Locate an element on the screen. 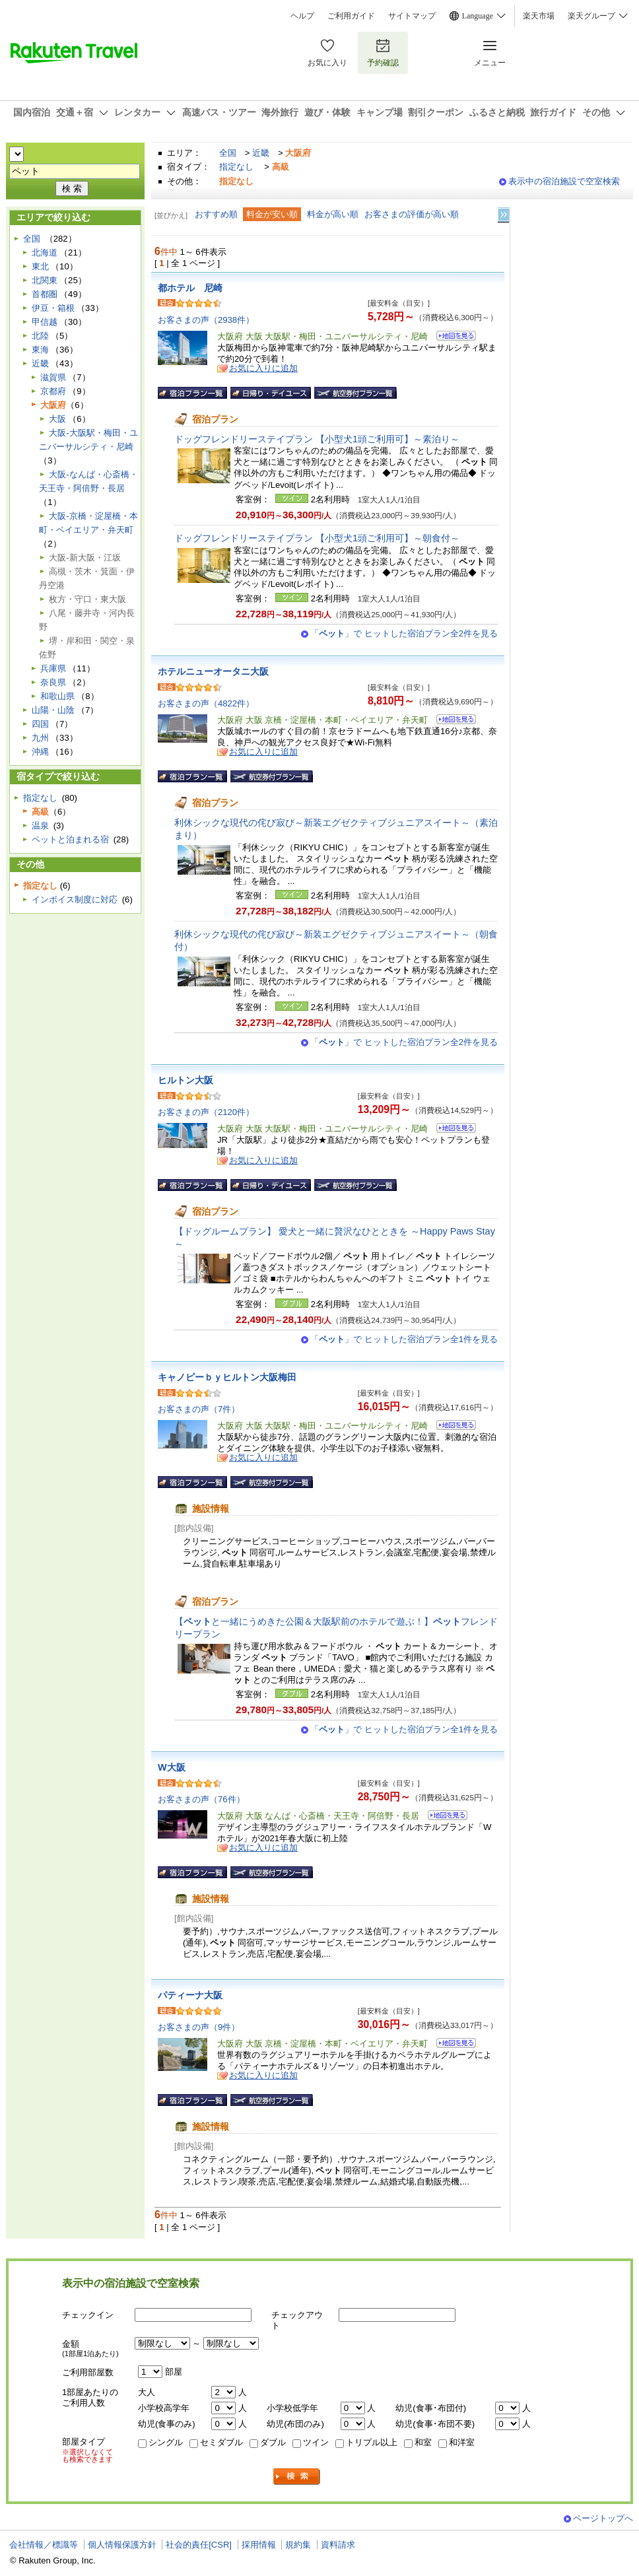 The image size is (639, 2576). お客さまの声（9件） is located at coordinates (199, 2027).